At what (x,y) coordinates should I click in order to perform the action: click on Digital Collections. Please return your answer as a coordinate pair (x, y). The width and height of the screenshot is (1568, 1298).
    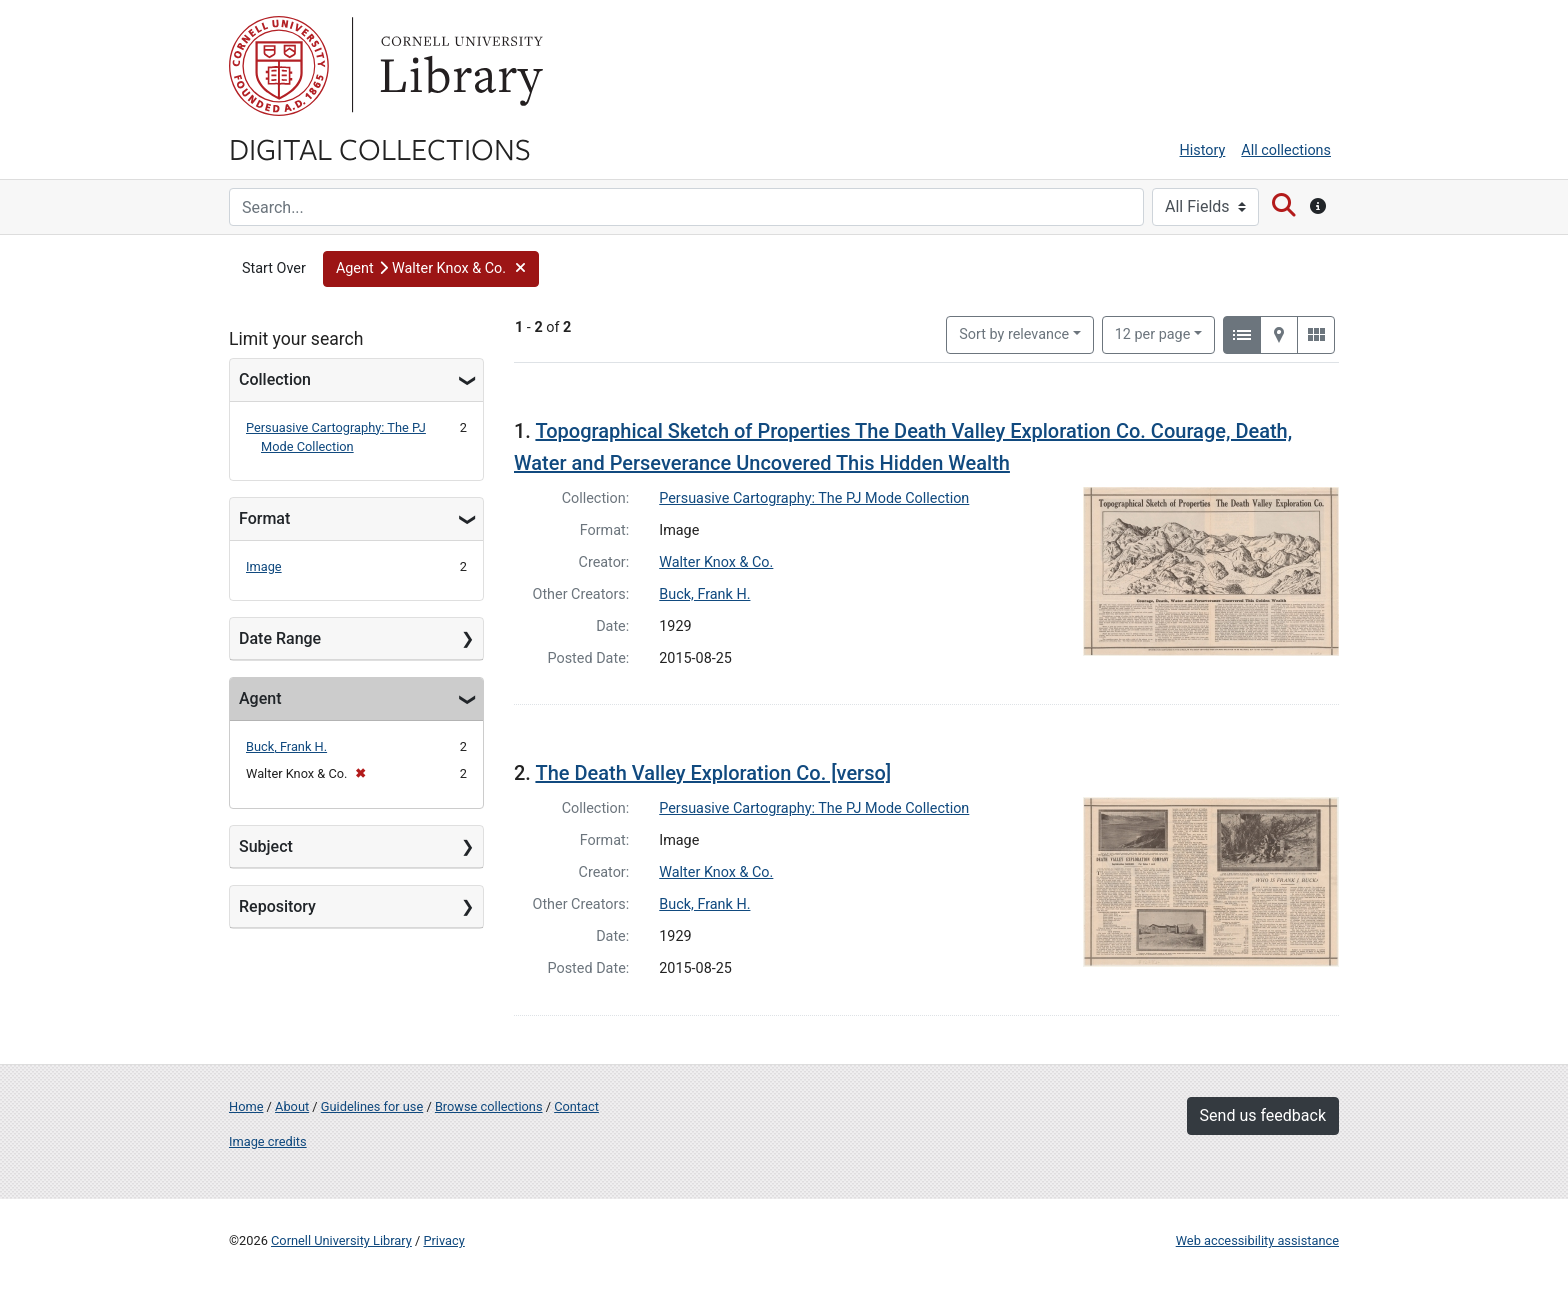
    Looking at the image, I should click on (380, 148).